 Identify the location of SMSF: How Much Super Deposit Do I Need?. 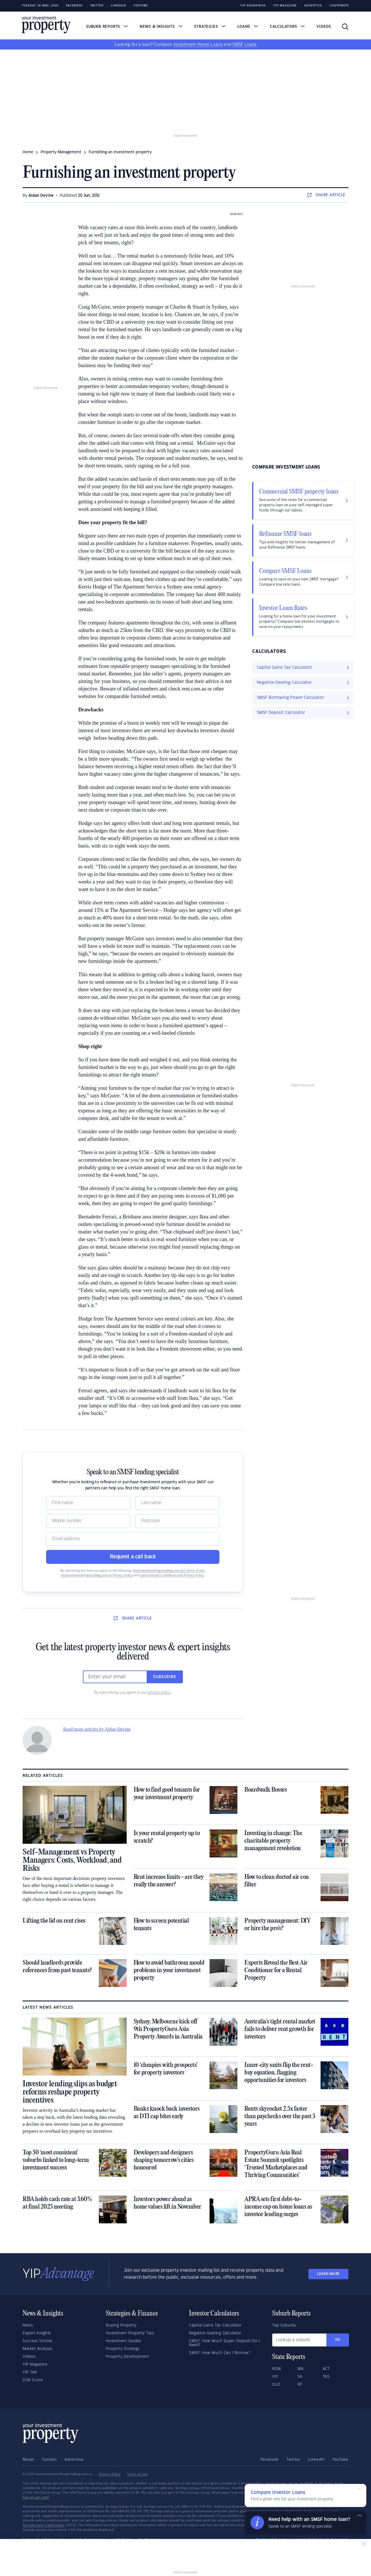
(224, 2343).